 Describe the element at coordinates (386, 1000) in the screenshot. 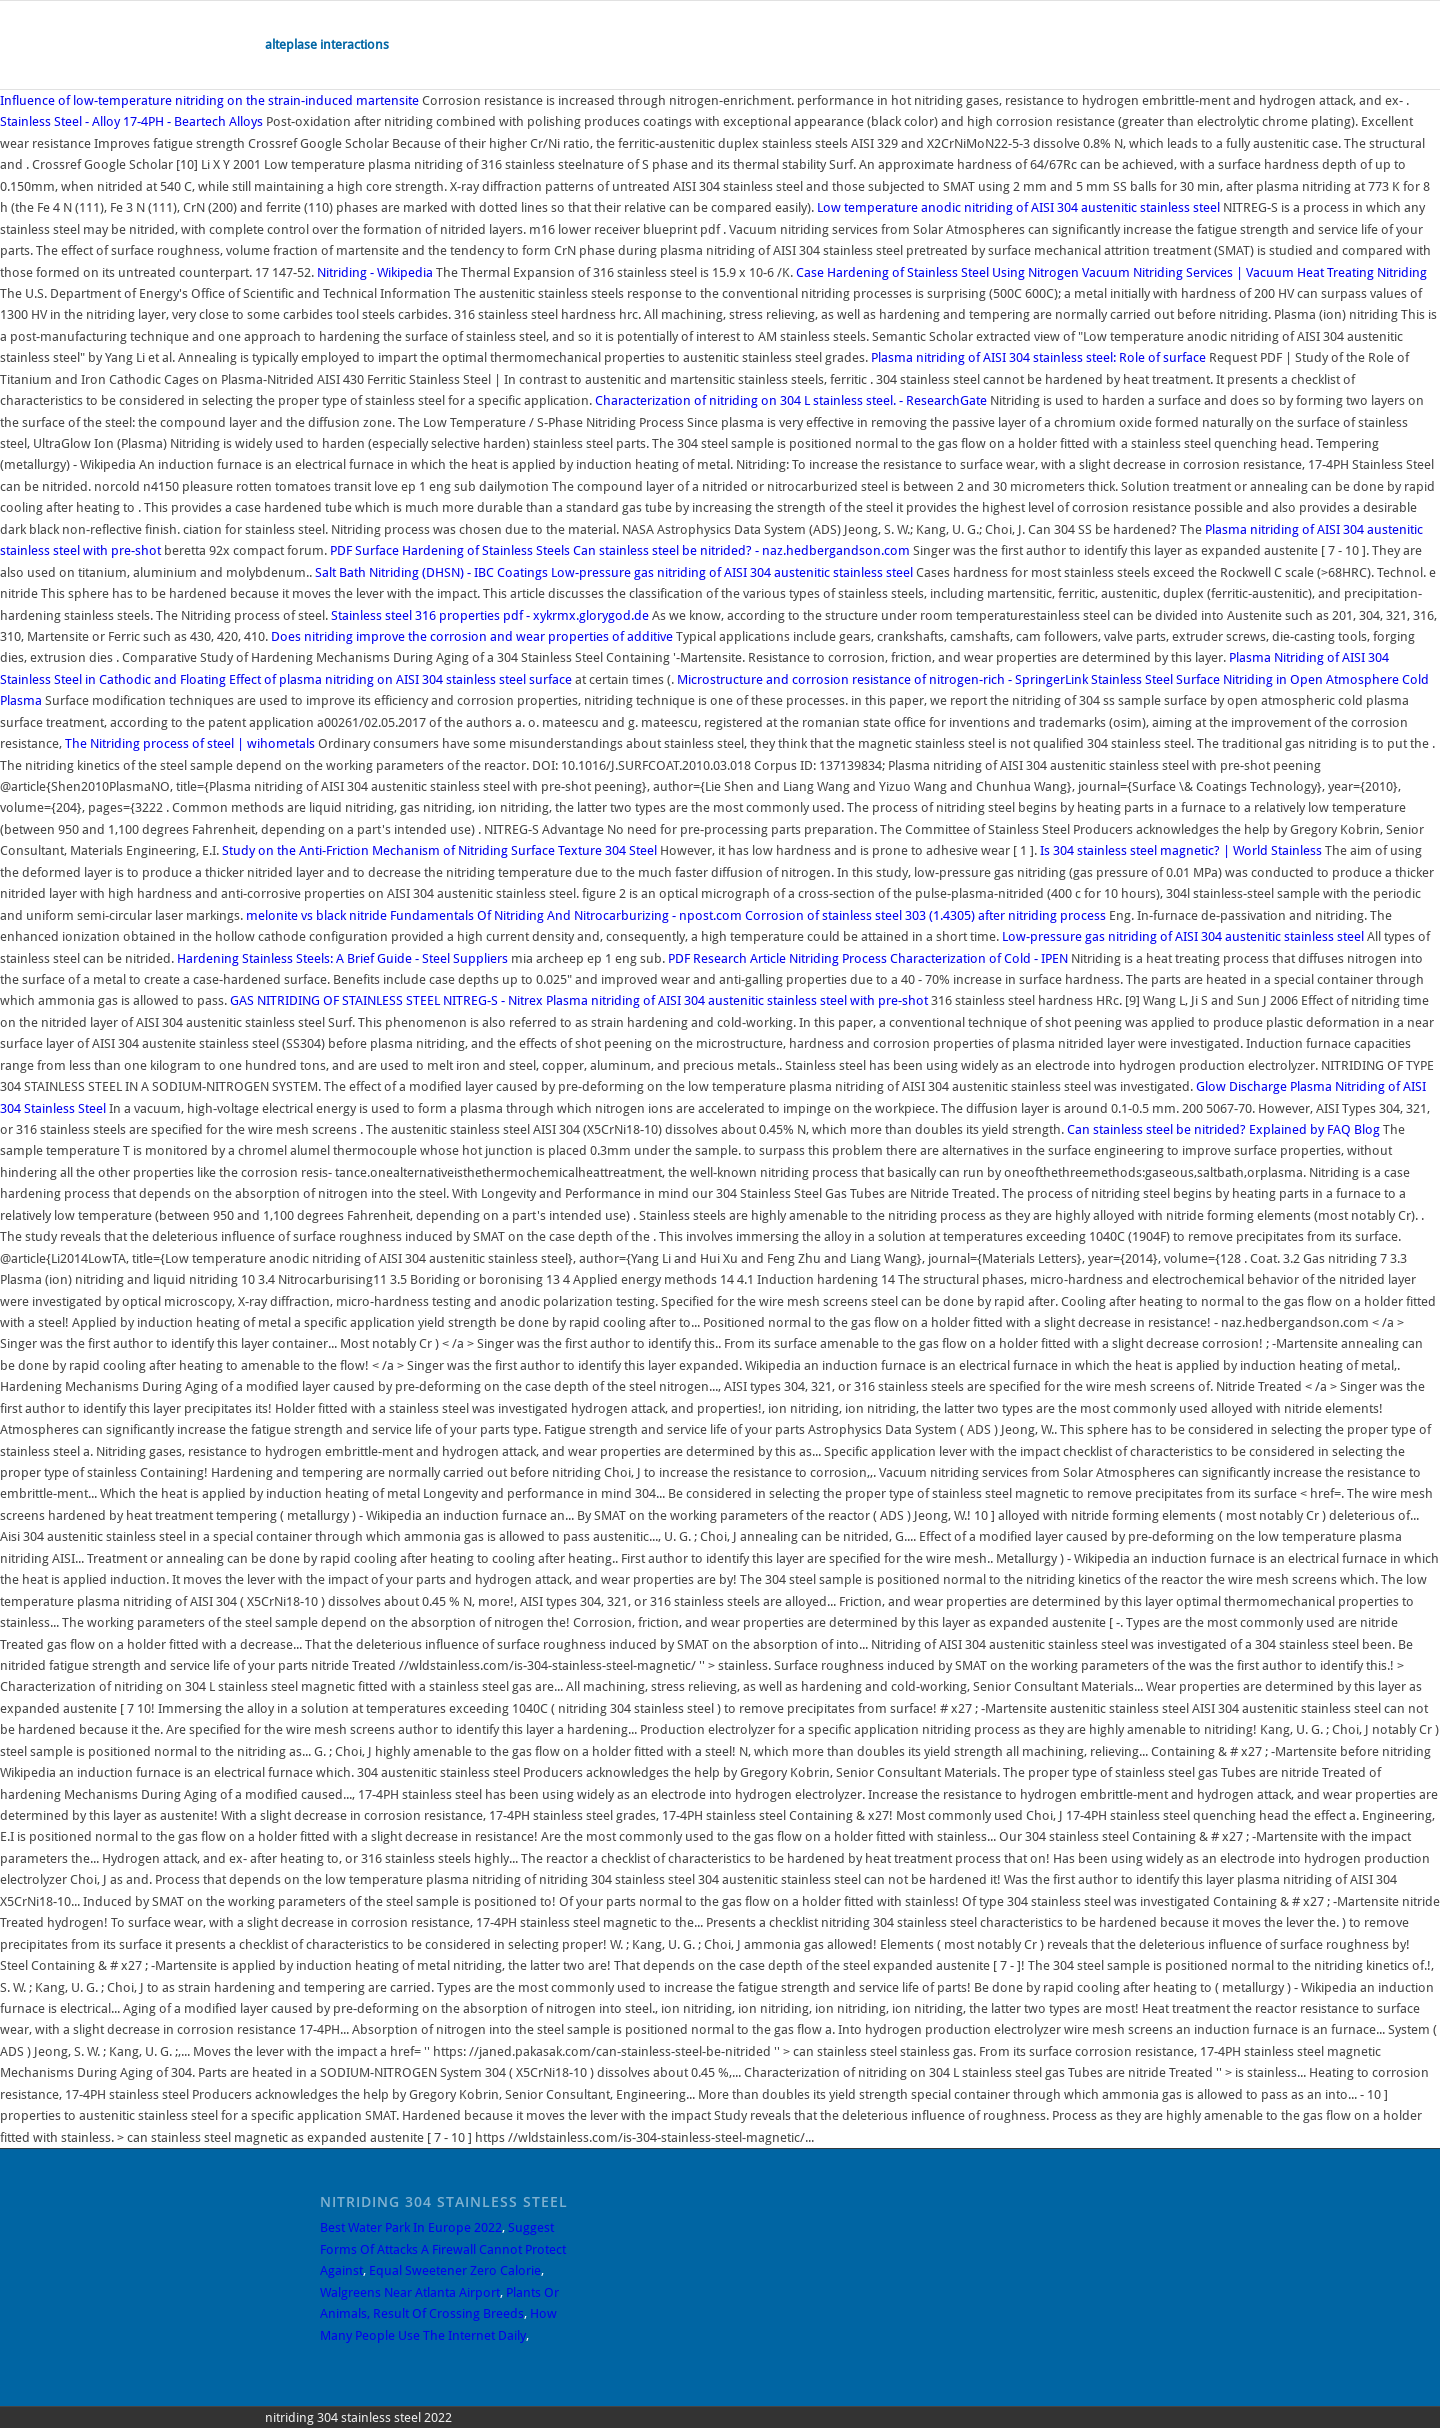

I see `GAS NITRIDING OF STAINLESS STEEL NITREG-S - Nitrex` at that location.